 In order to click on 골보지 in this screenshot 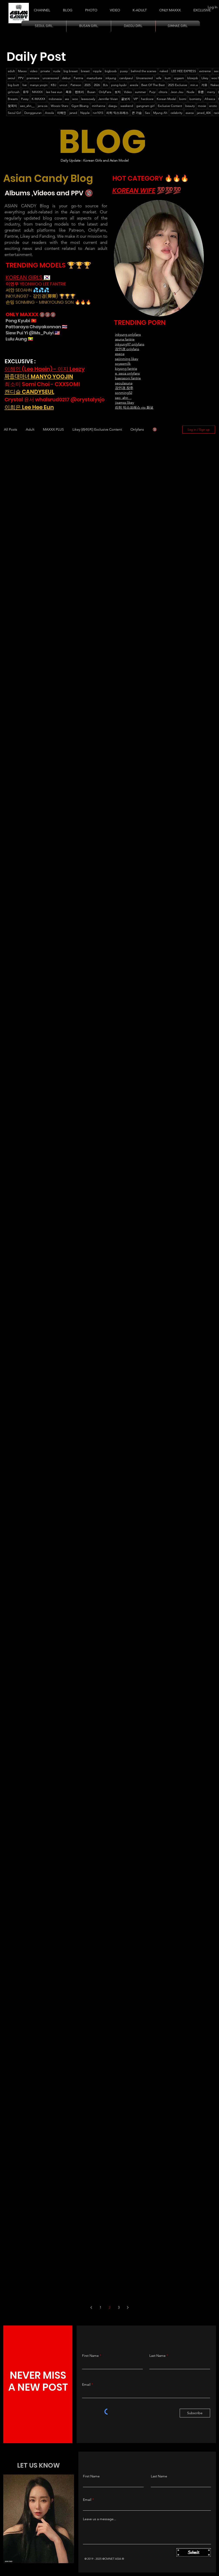, I will do `click(125, 99)`.